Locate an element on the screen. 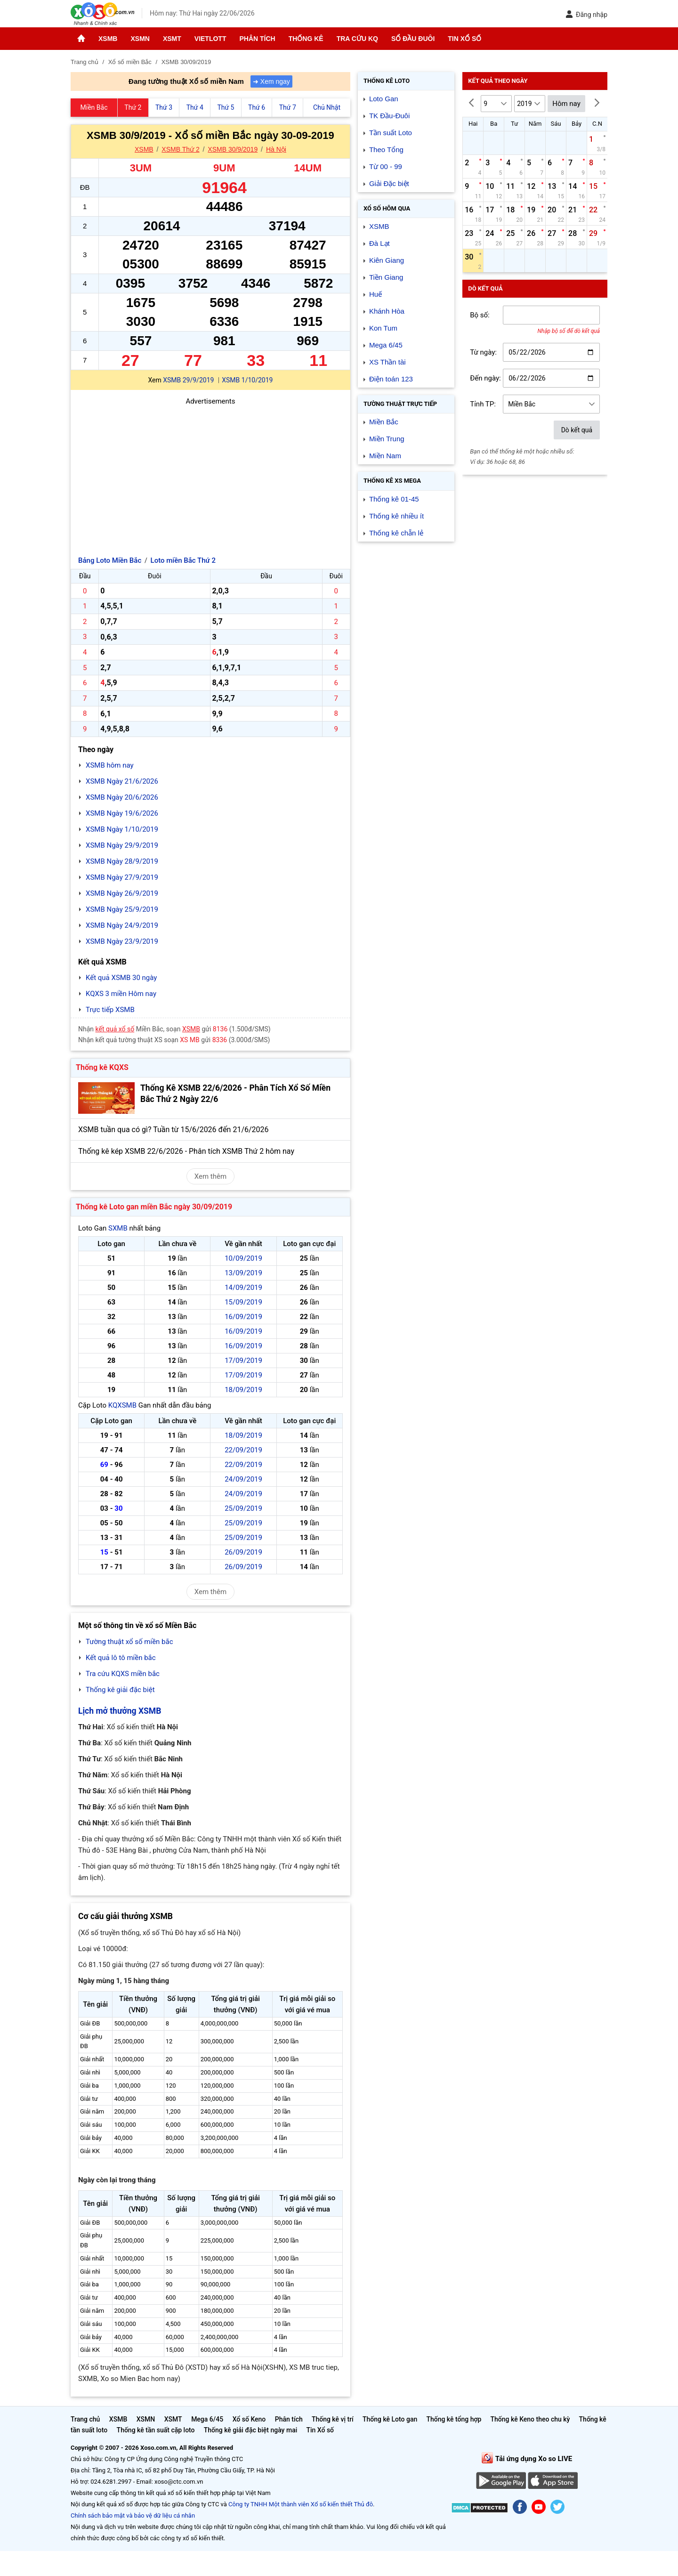 The image size is (678, 2576). XSMT is located at coordinates (172, 38).